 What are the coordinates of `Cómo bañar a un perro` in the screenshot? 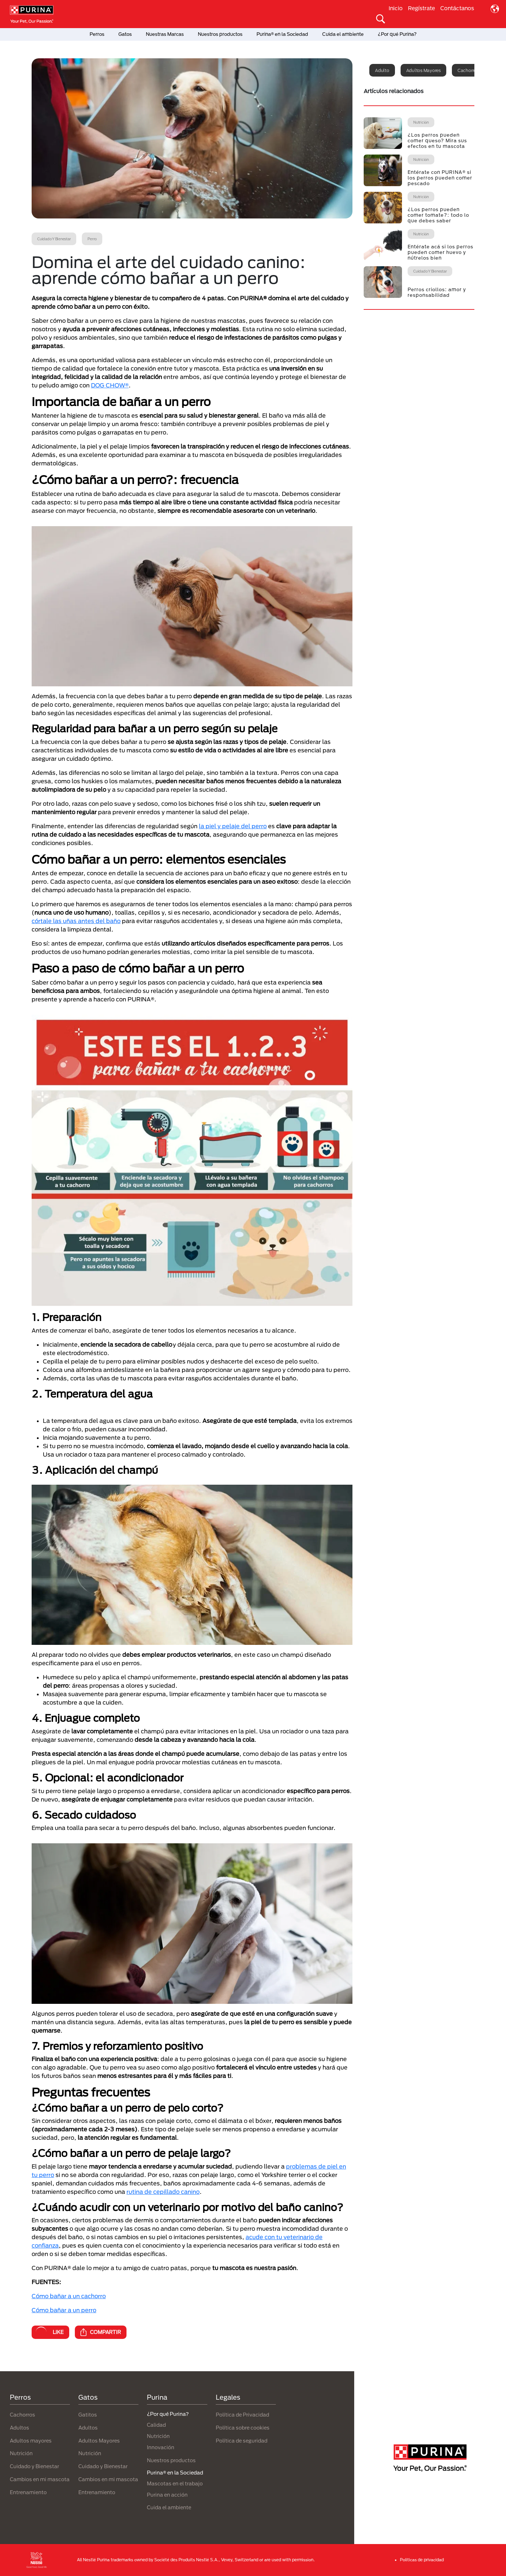 It's located at (64, 2310).